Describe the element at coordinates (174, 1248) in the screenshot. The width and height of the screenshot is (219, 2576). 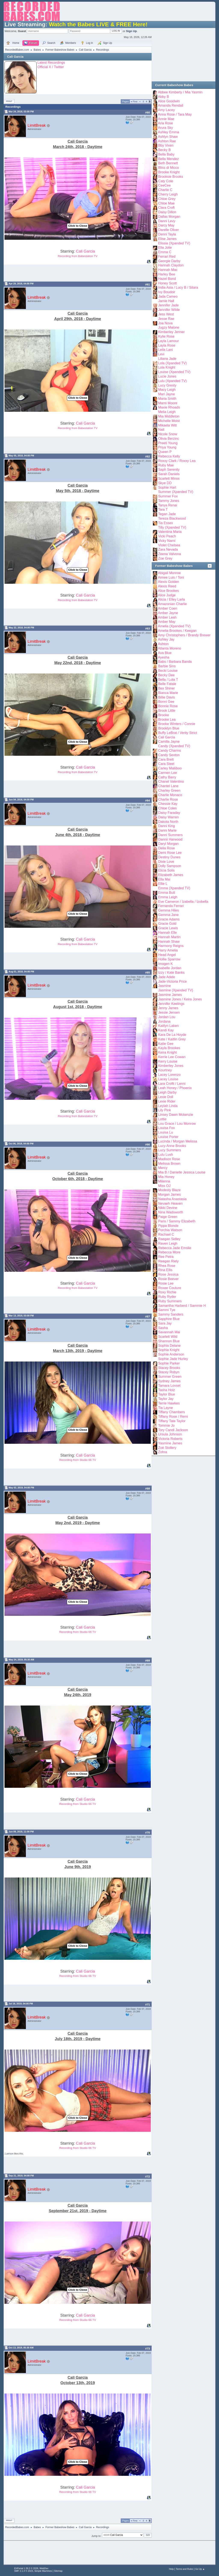
I see `Rebecca Jade Emslie` at that location.